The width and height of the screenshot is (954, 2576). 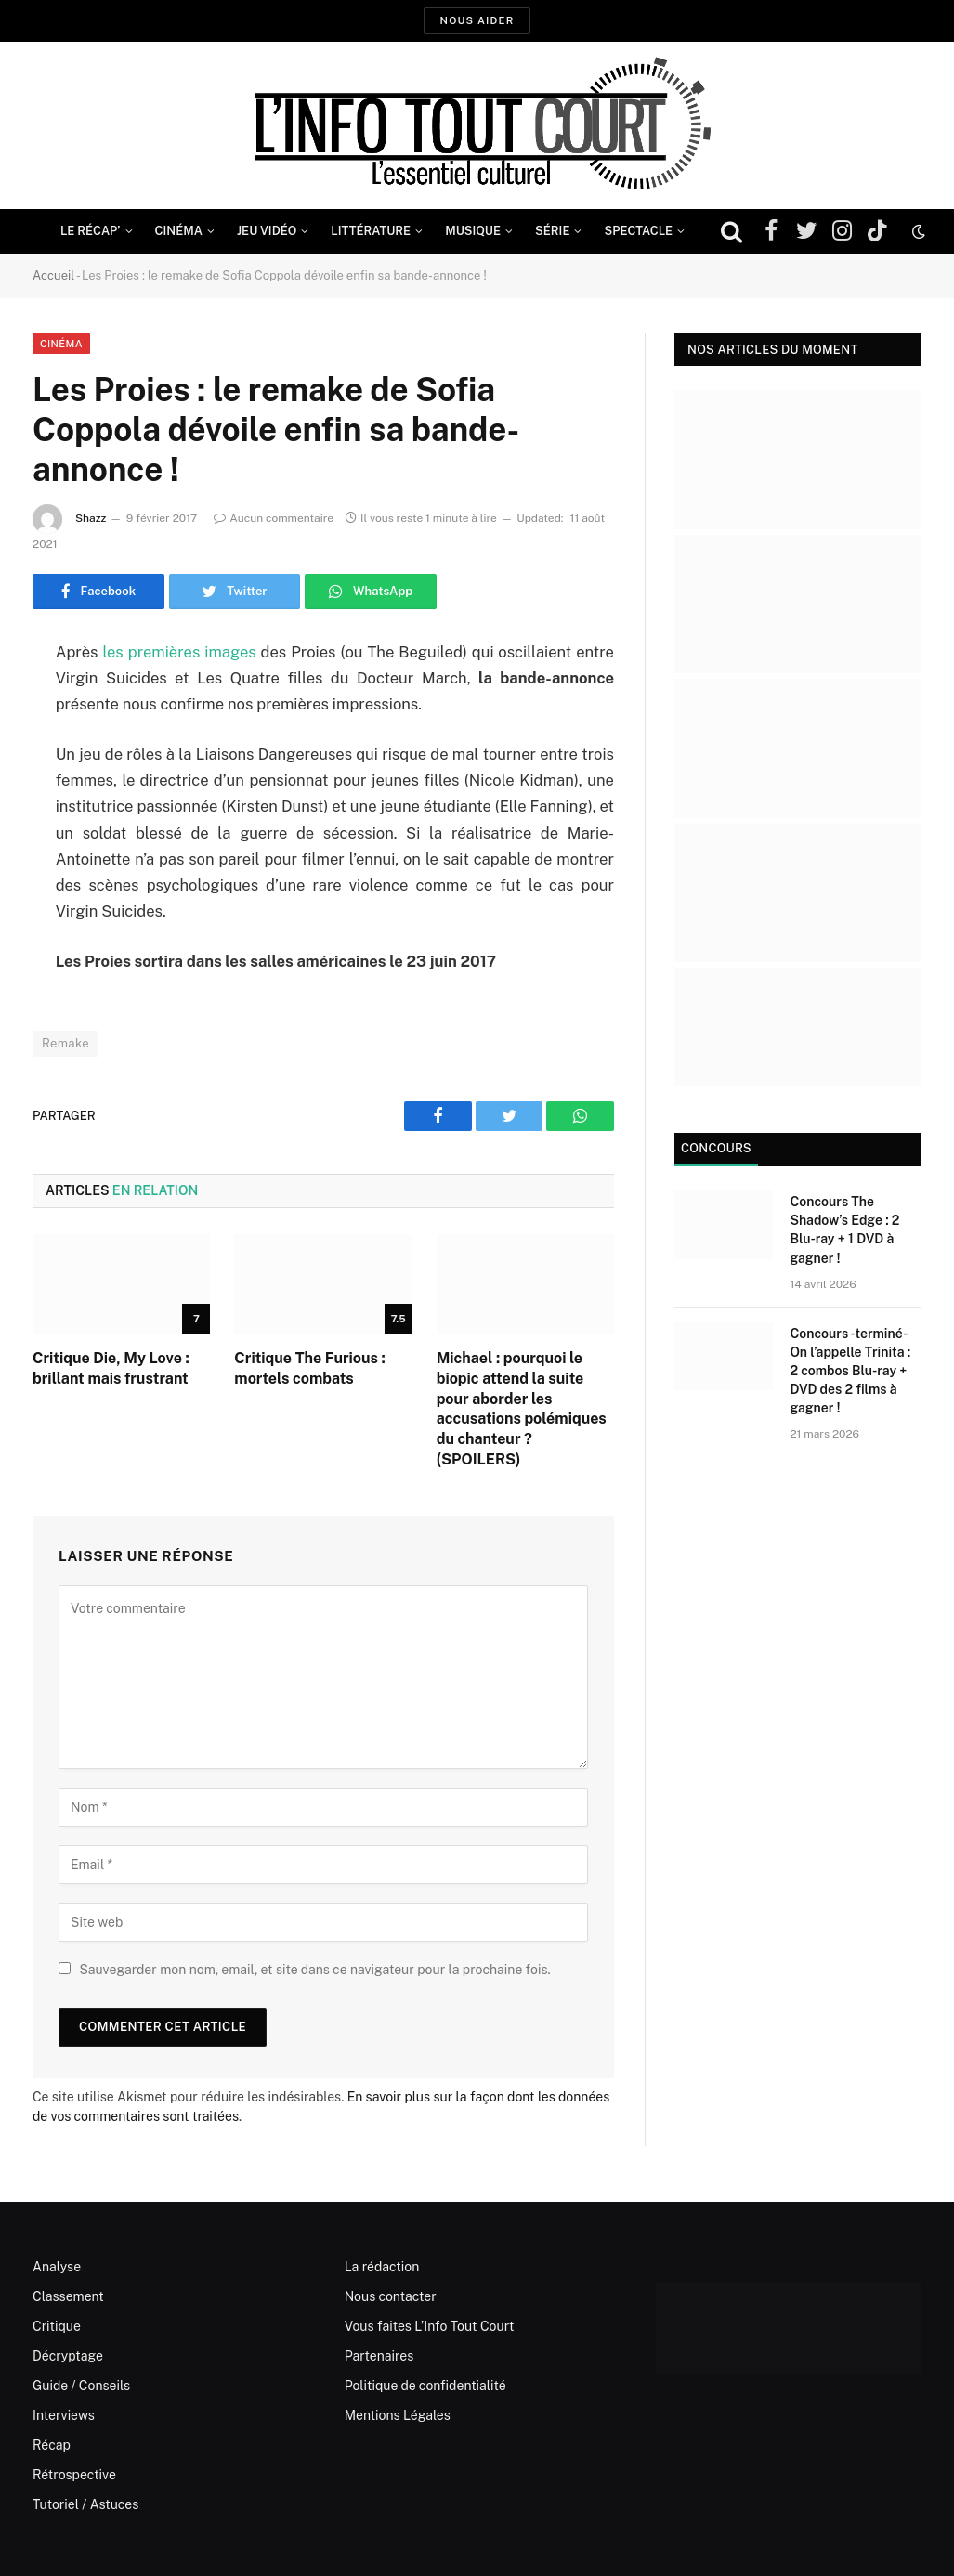 I want to click on Shazz, so click(x=91, y=518).